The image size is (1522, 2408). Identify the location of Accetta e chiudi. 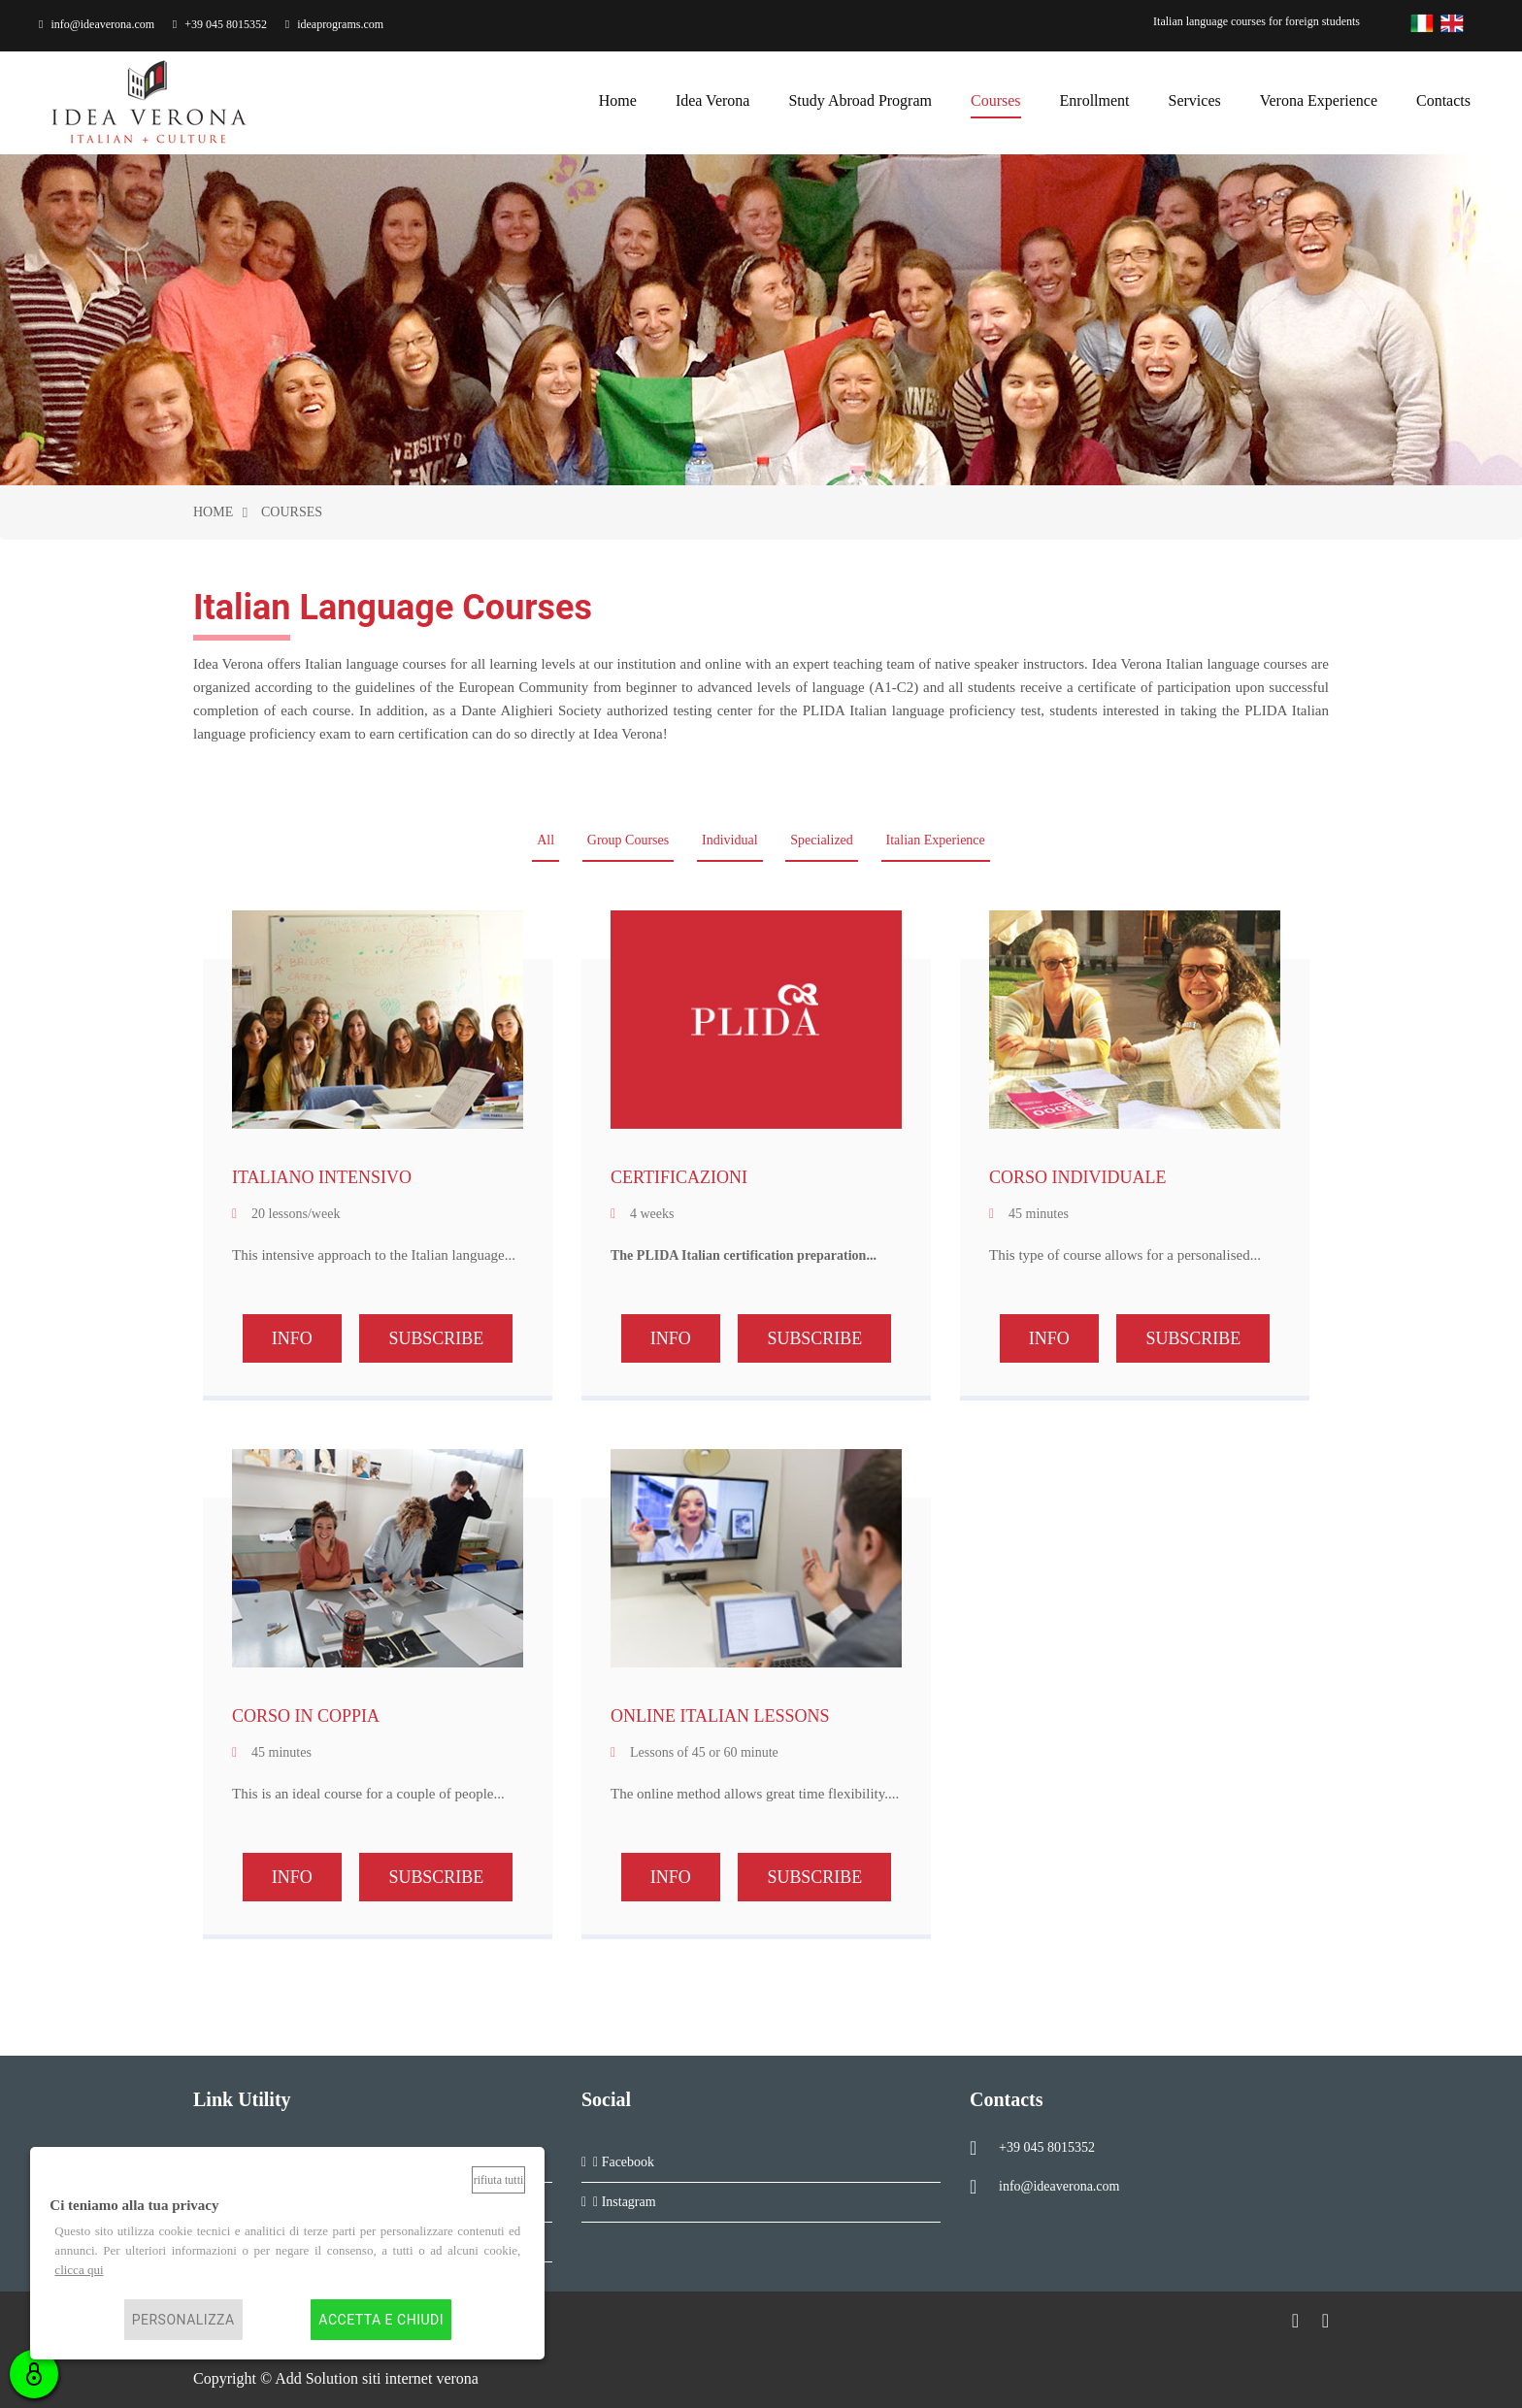
(381, 2319).